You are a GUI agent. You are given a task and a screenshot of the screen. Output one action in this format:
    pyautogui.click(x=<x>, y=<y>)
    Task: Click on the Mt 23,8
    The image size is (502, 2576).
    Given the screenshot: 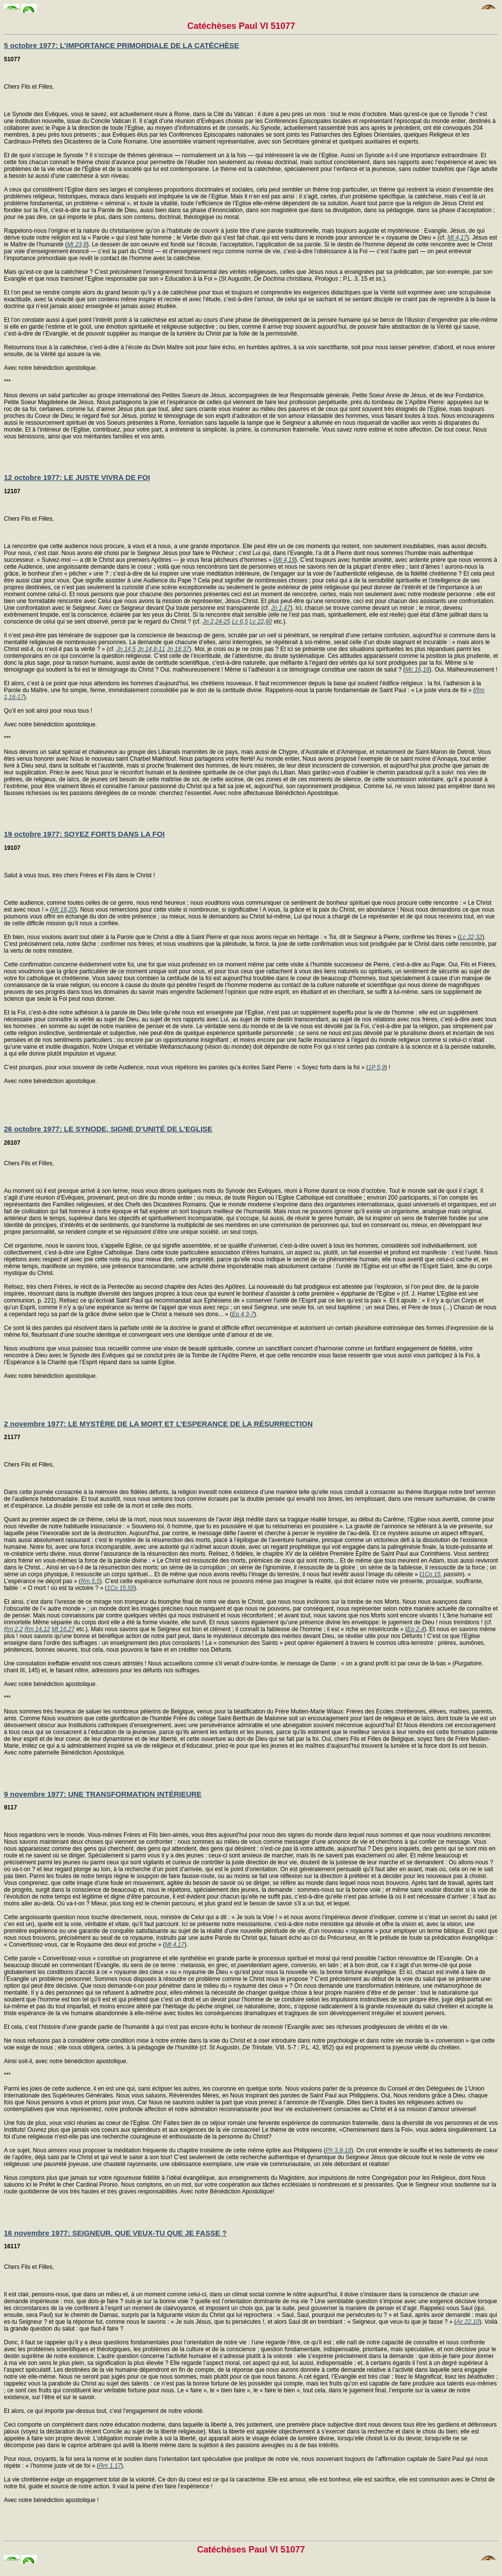 What is the action you would take?
    pyautogui.click(x=77, y=244)
    